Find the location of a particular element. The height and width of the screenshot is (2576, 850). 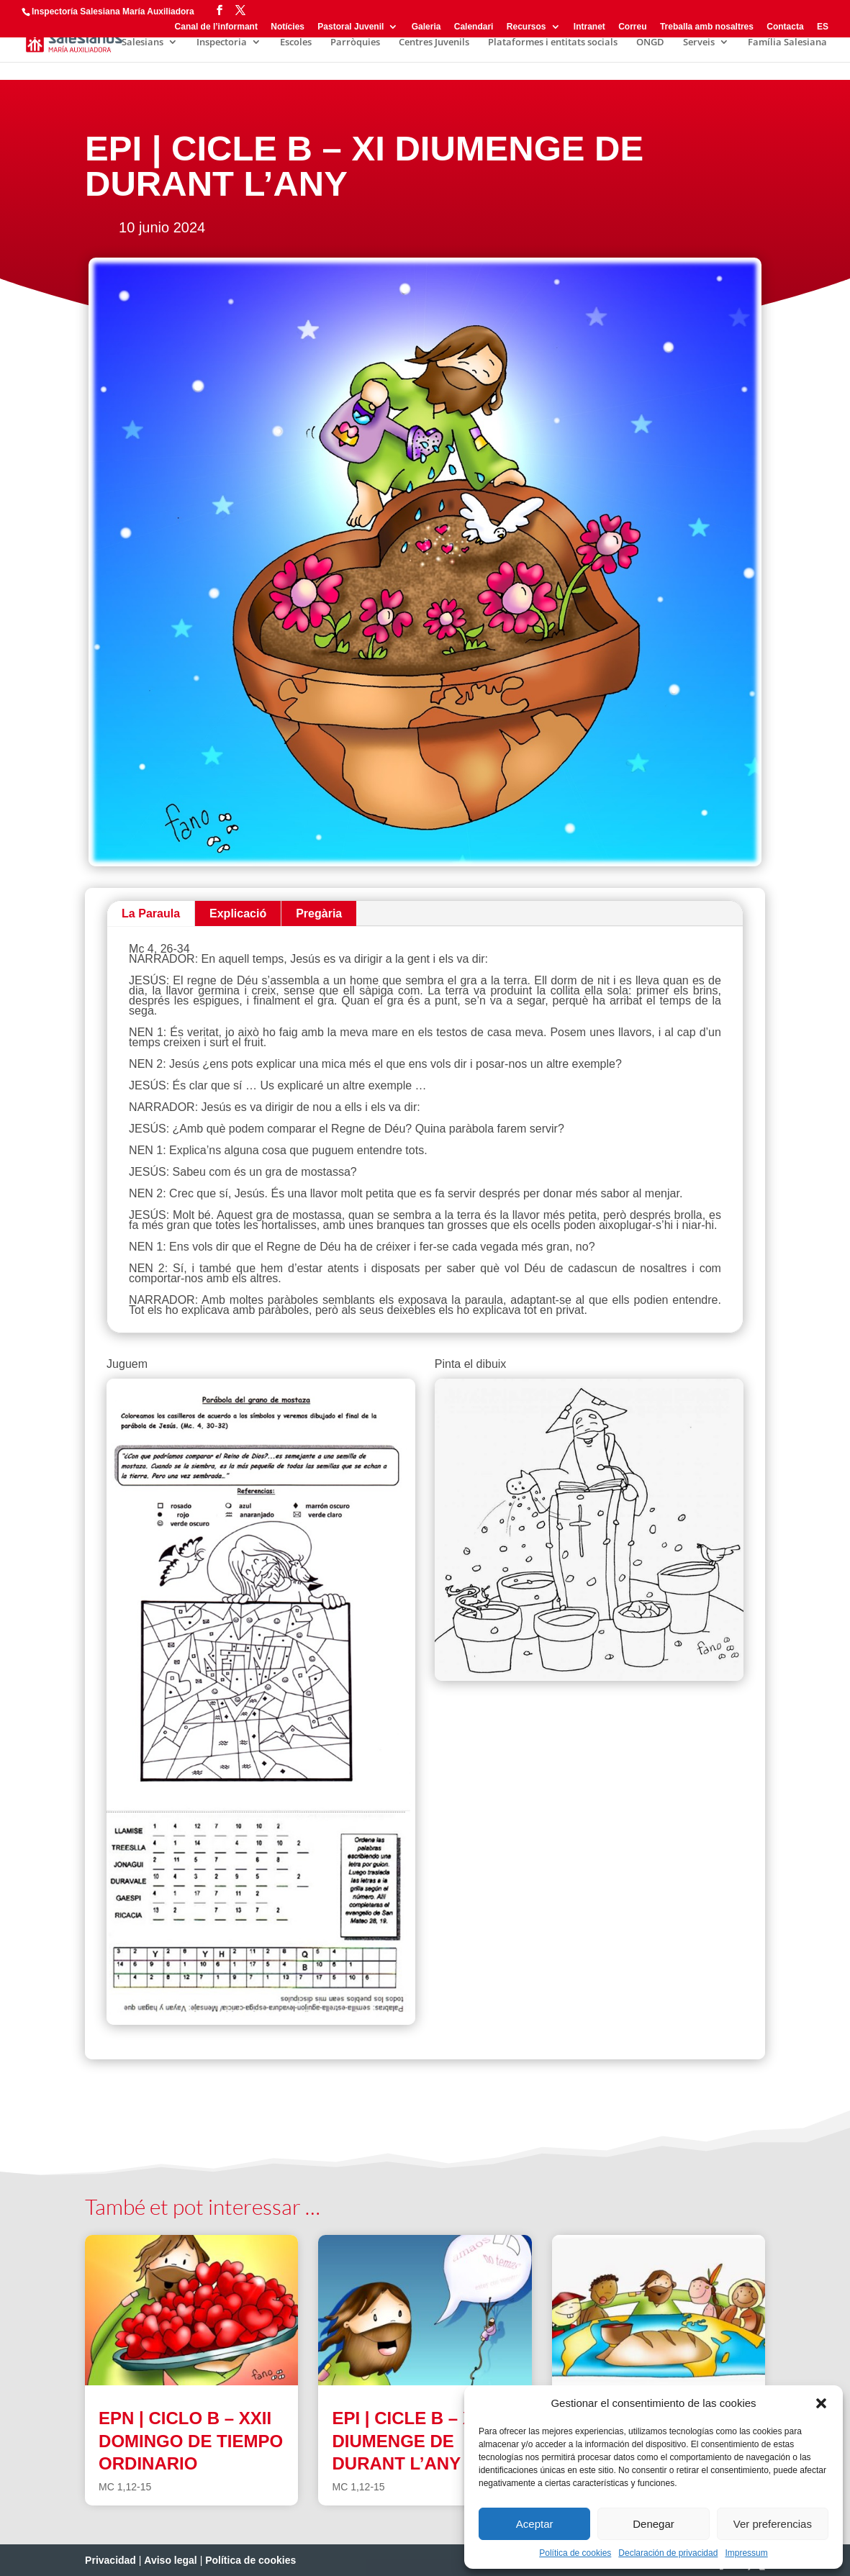

Plataformes i entitats socials is located at coordinates (553, 42).